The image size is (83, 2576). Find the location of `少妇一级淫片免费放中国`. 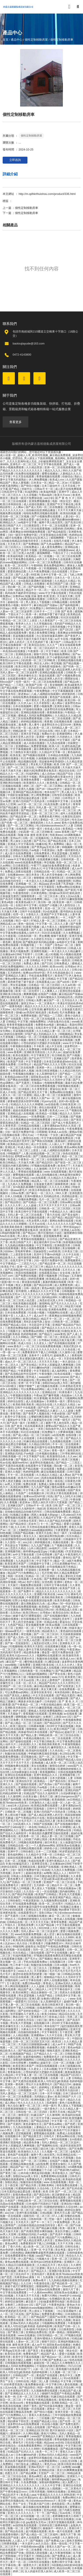

少妇一级淫片免费放中国 is located at coordinates (22, 534).